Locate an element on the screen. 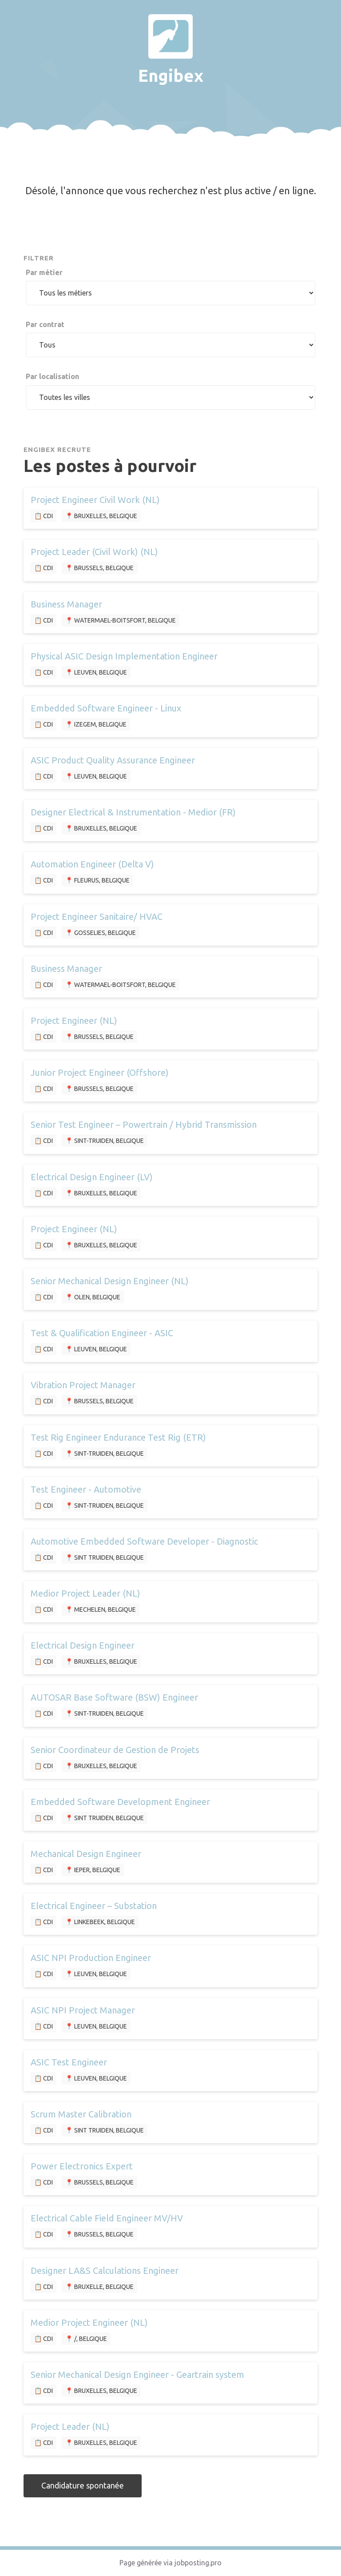 The height and width of the screenshot is (2576, 341). Par contrat is located at coordinates (45, 324).